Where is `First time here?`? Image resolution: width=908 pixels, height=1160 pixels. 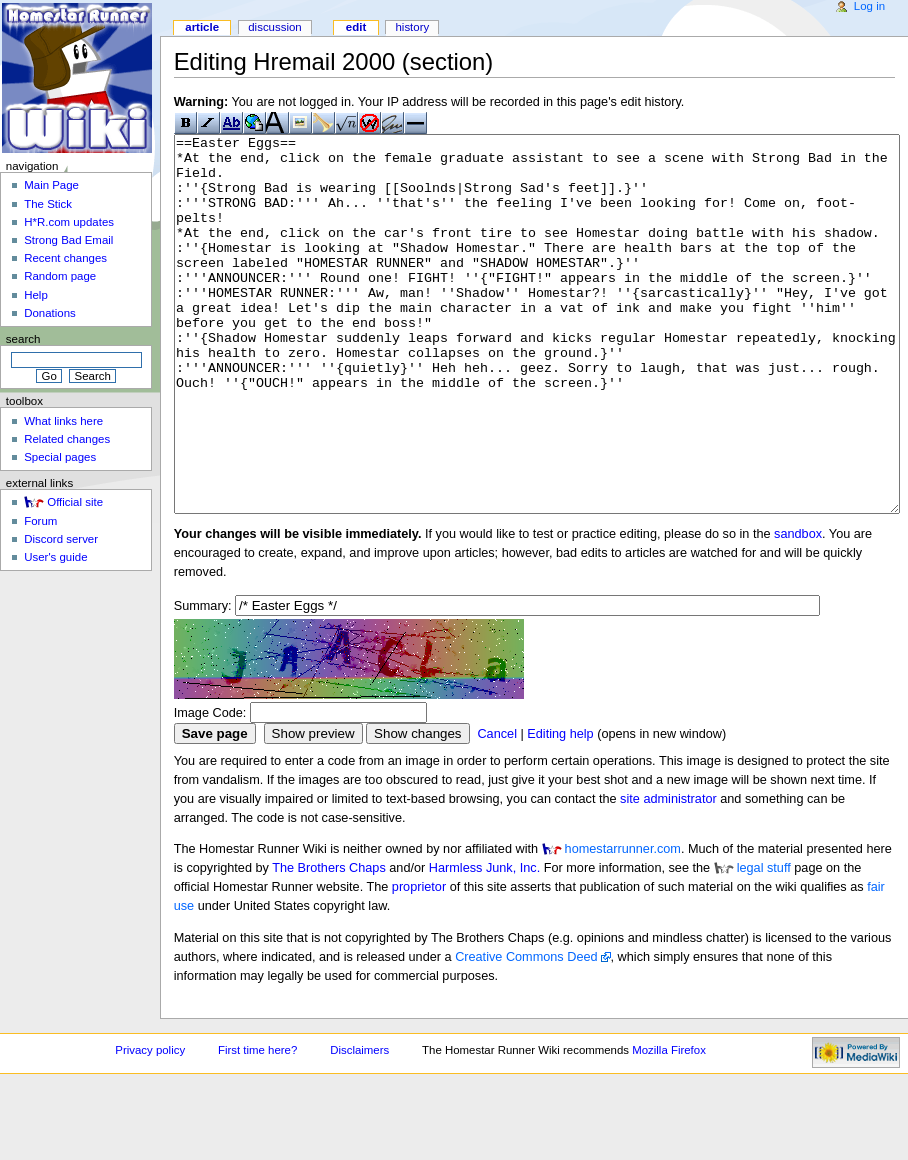 First time here? is located at coordinates (257, 1125).